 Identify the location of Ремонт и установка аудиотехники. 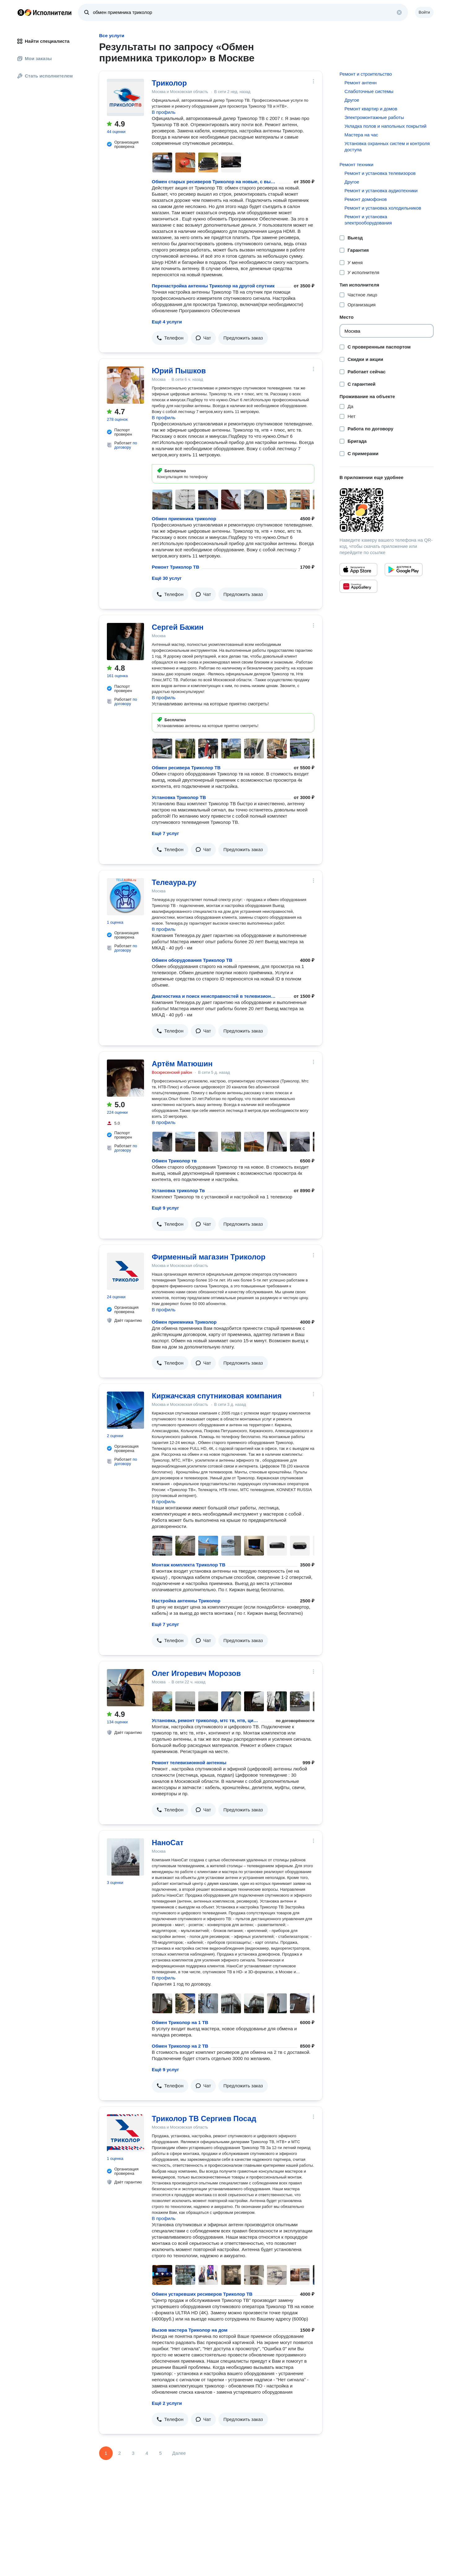
(381, 190).